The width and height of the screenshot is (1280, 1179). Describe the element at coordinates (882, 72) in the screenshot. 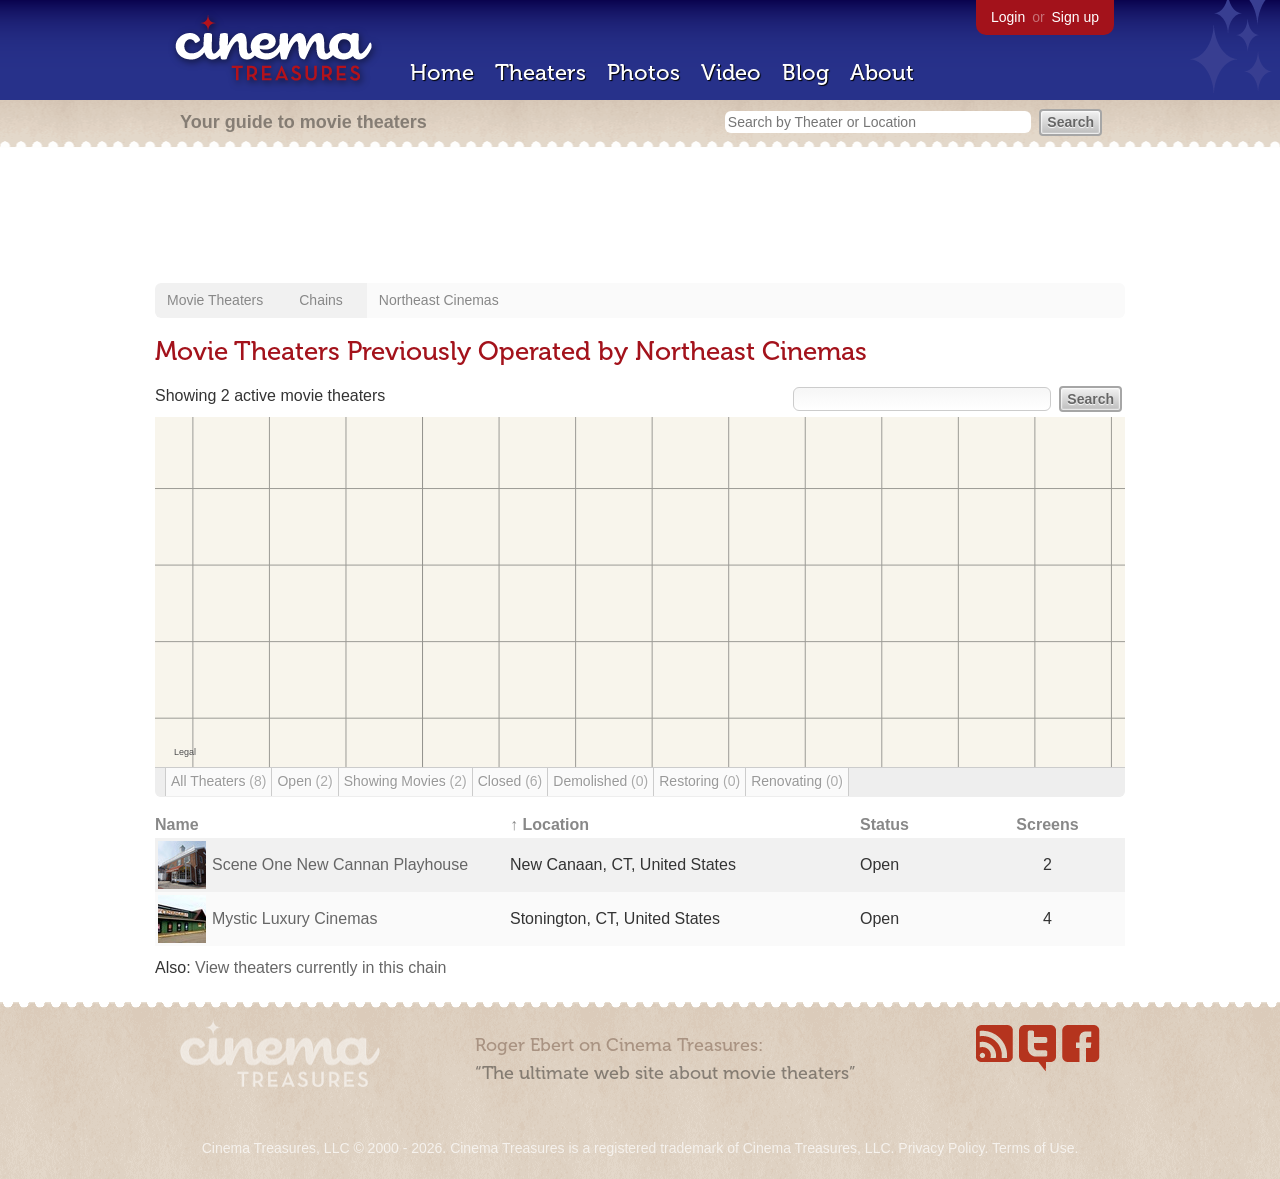

I see `About` at that location.